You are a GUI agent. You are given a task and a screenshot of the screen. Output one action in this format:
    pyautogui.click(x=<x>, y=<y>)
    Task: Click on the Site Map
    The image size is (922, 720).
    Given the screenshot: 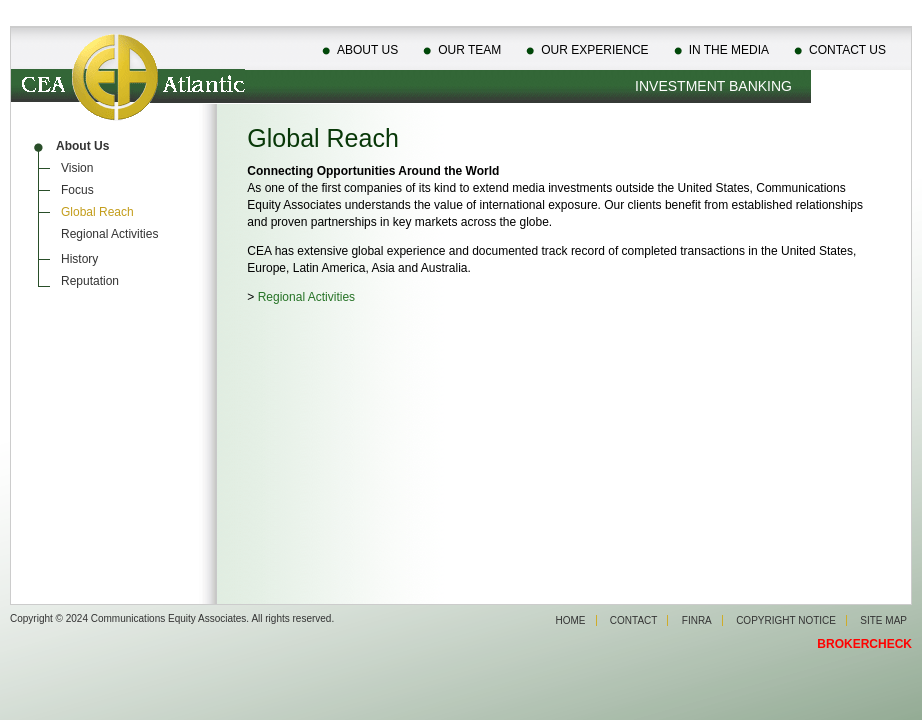 What is the action you would take?
    pyautogui.click(x=883, y=620)
    